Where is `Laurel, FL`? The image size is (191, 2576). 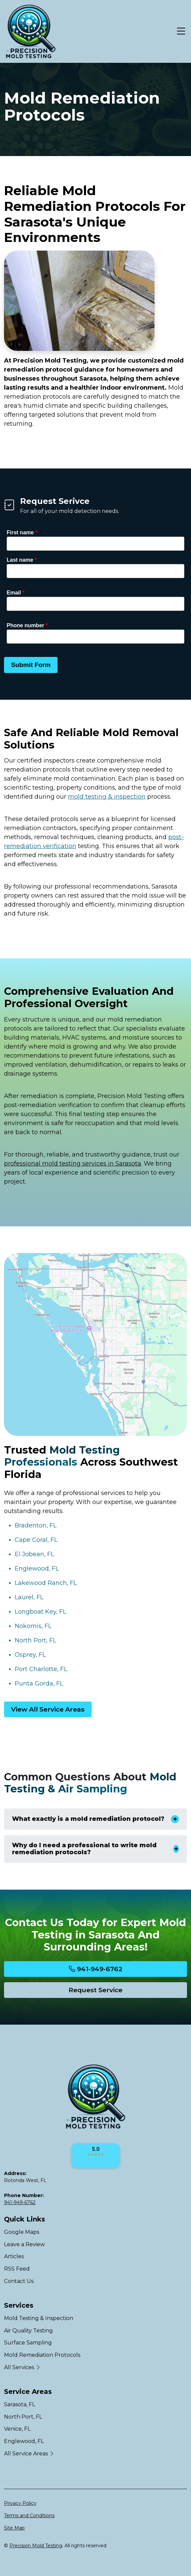
Laurel, FL is located at coordinates (29, 1597).